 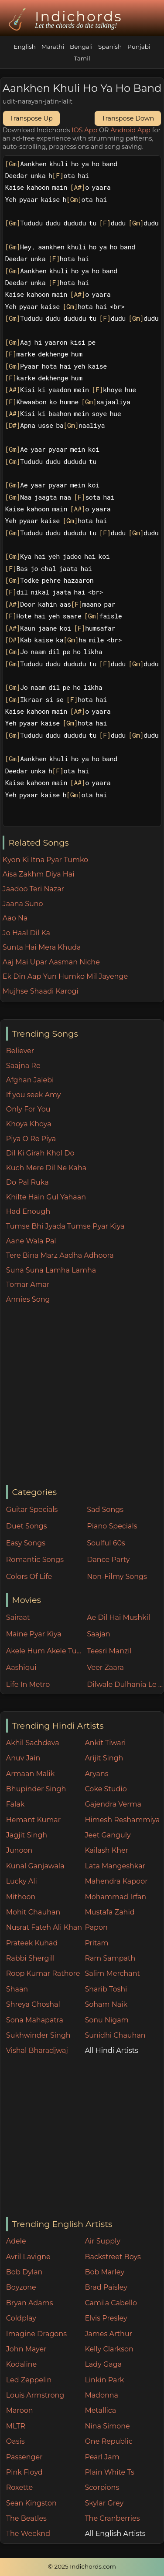 What do you see at coordinates (35, 1559) in the screenshot?
I see `Romantic Songs` at bounding box center [35, 1559].